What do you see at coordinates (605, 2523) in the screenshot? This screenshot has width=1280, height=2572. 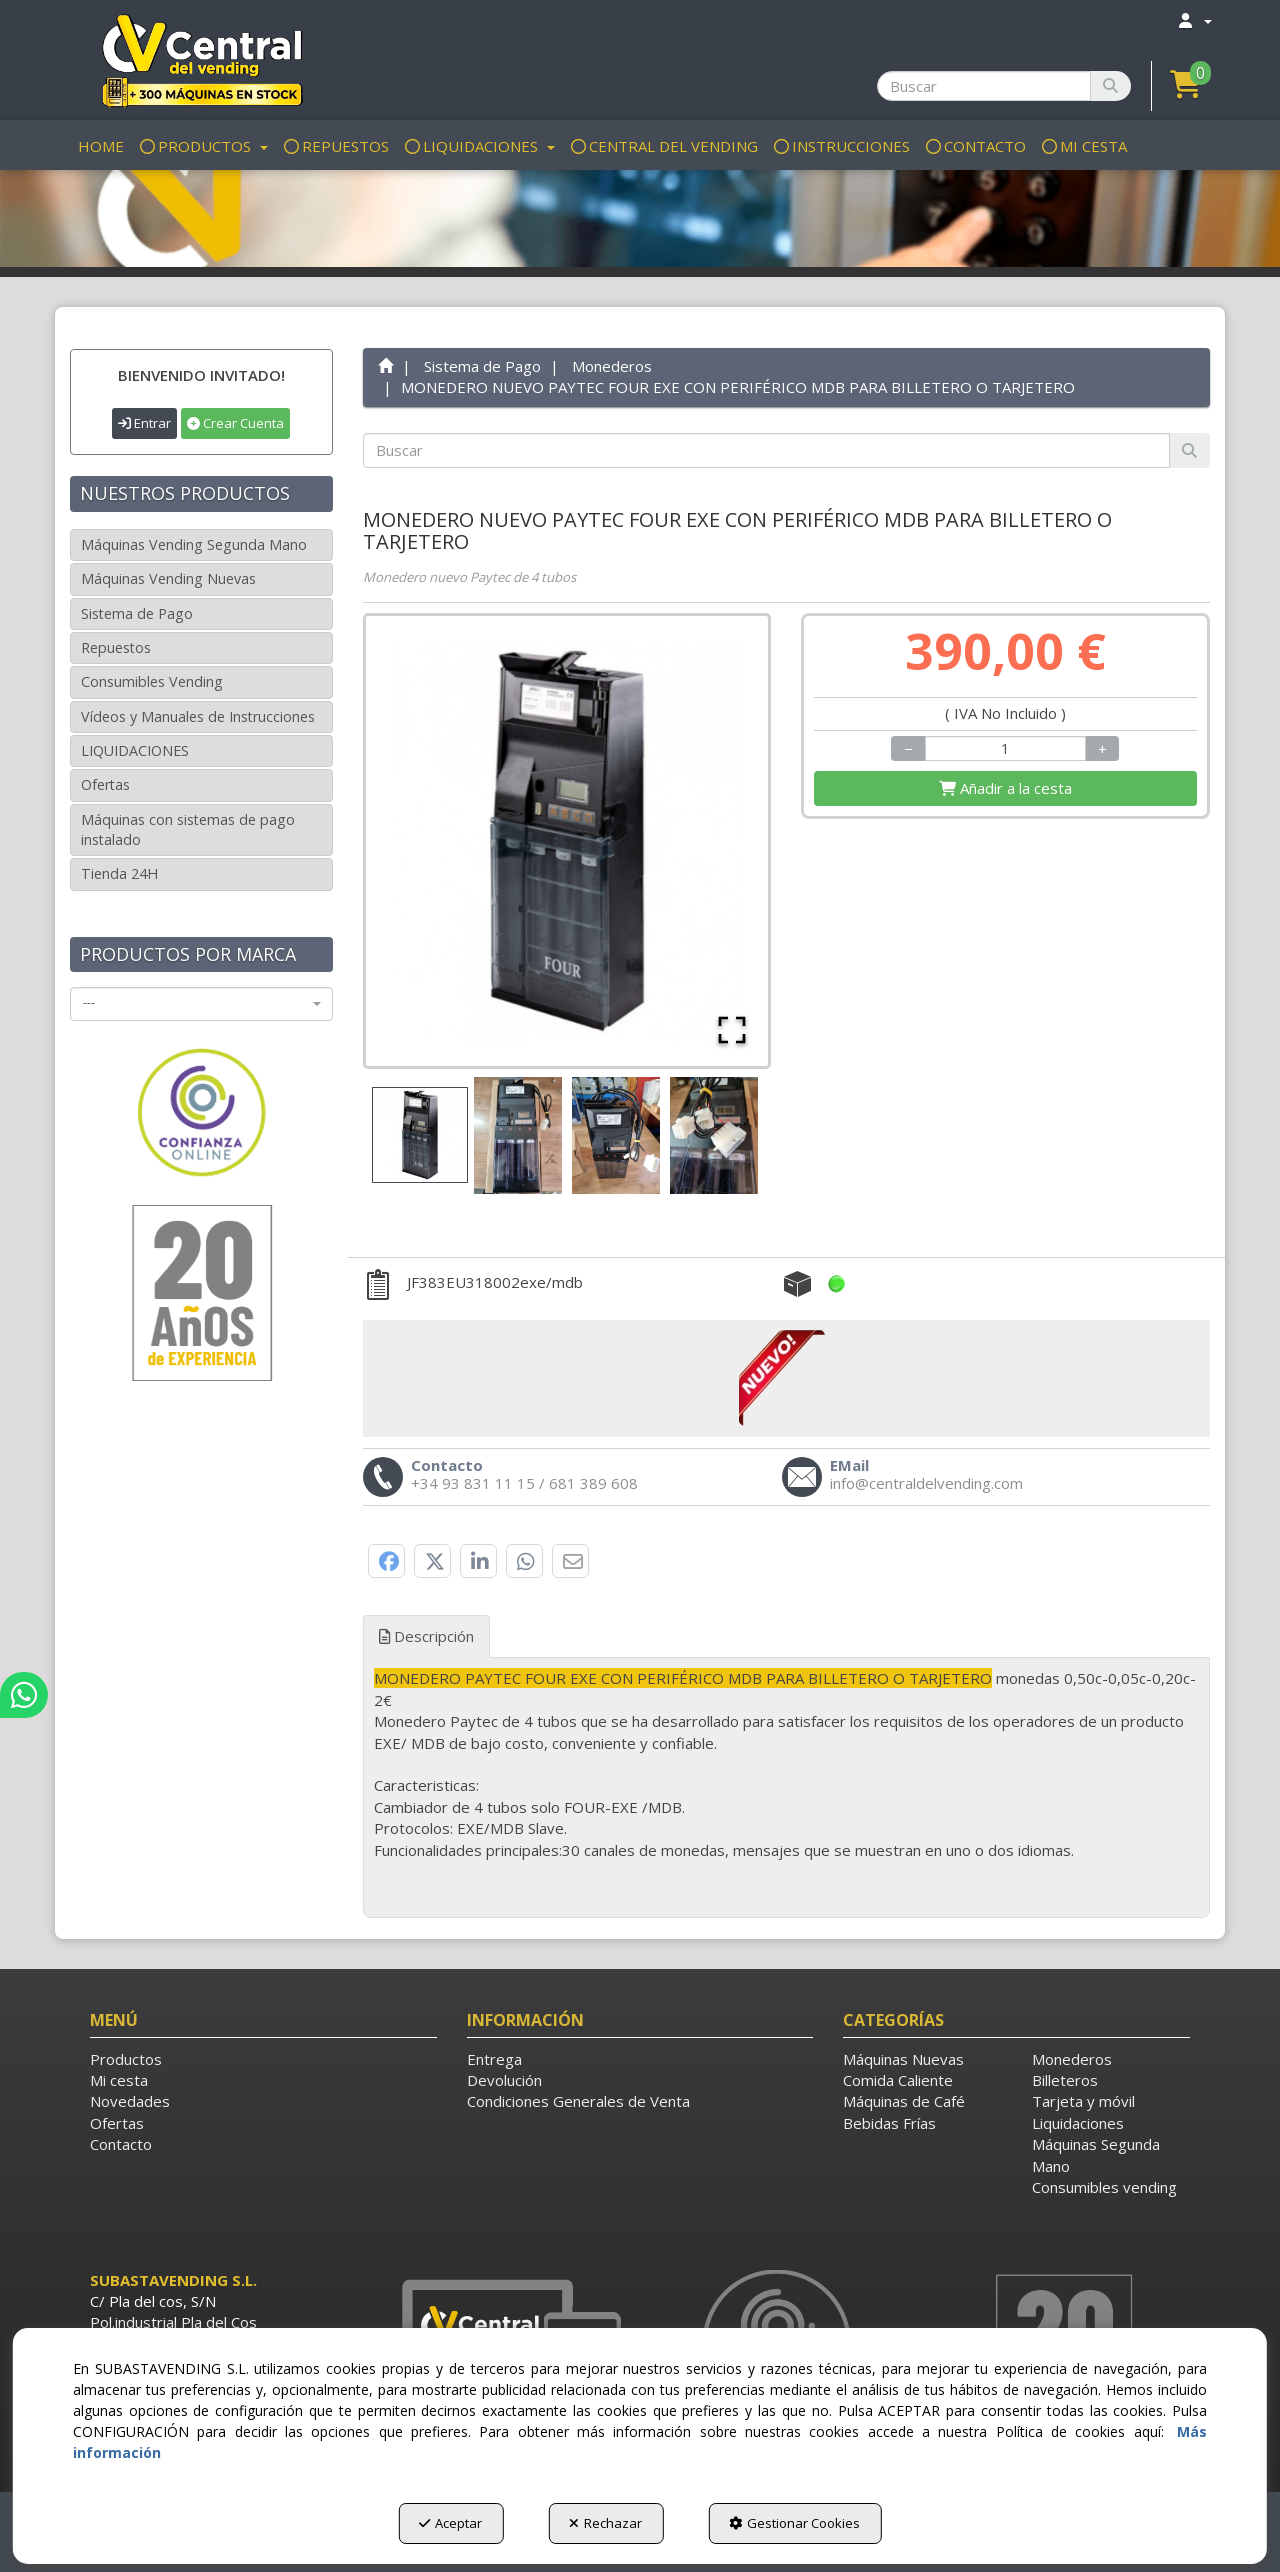 I see `Rechazar [button]` at bounding box center [605, 2523].